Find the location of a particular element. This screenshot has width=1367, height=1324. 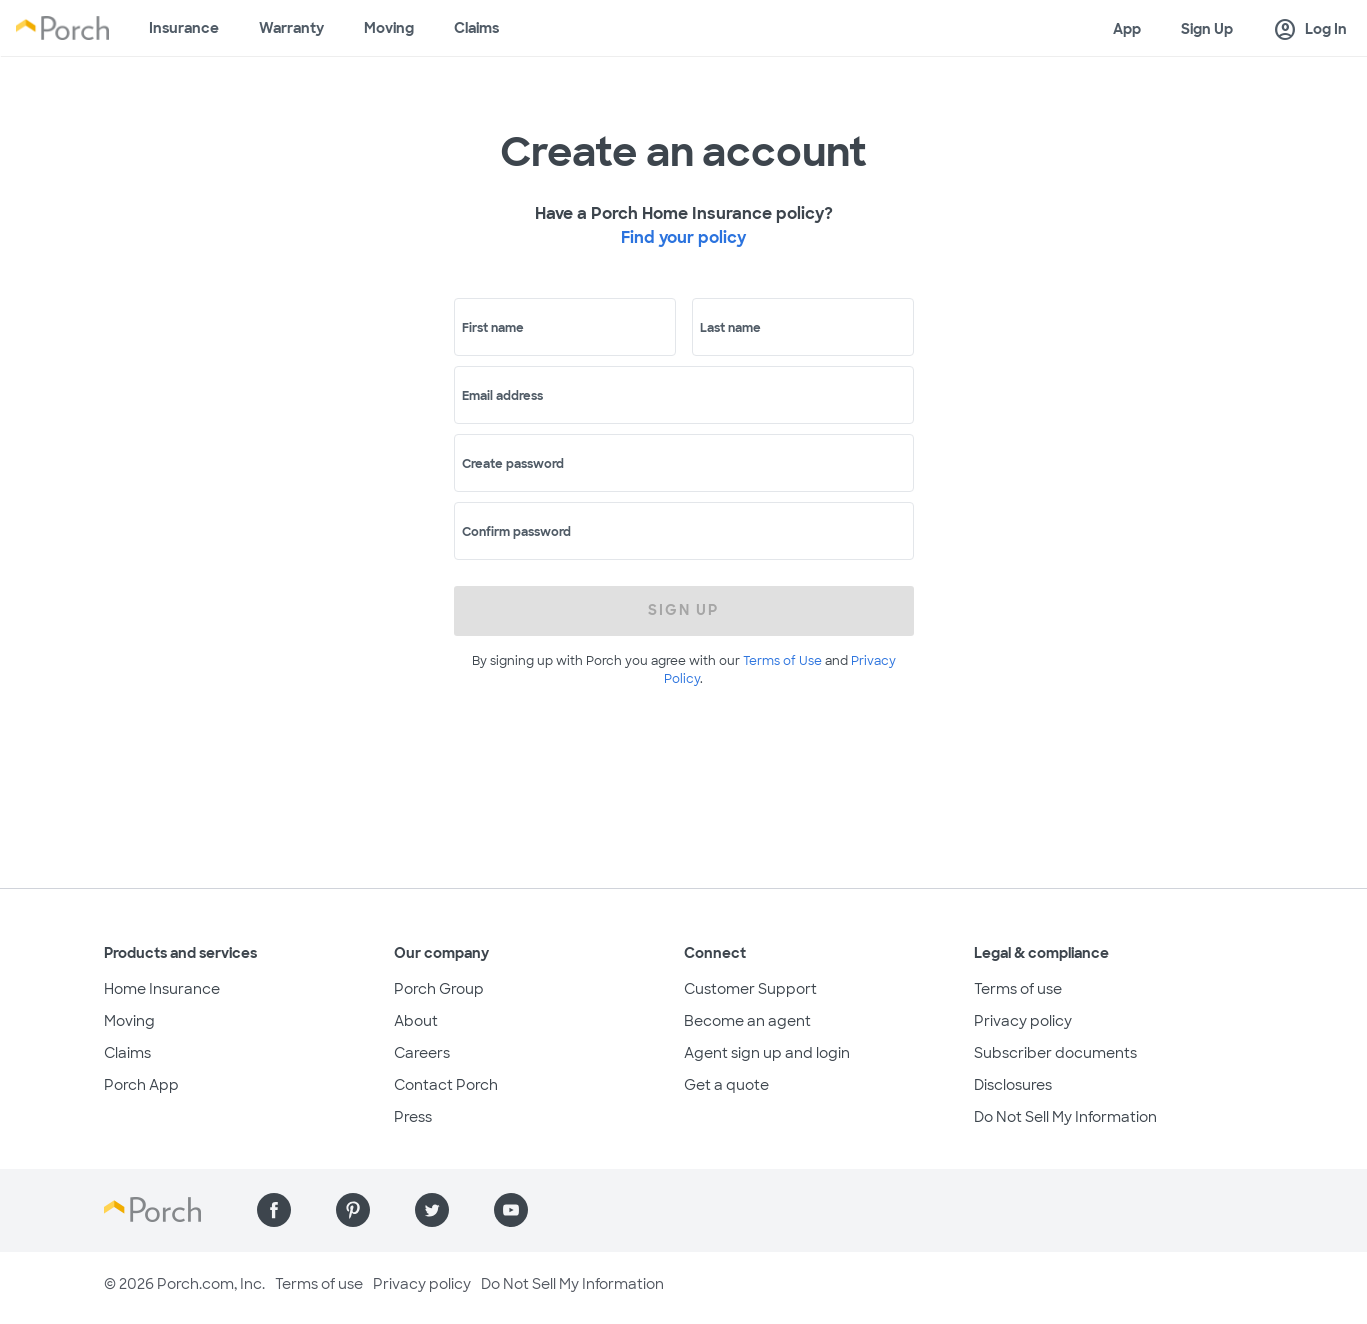

Careers is located at coordinates (422, 1053).